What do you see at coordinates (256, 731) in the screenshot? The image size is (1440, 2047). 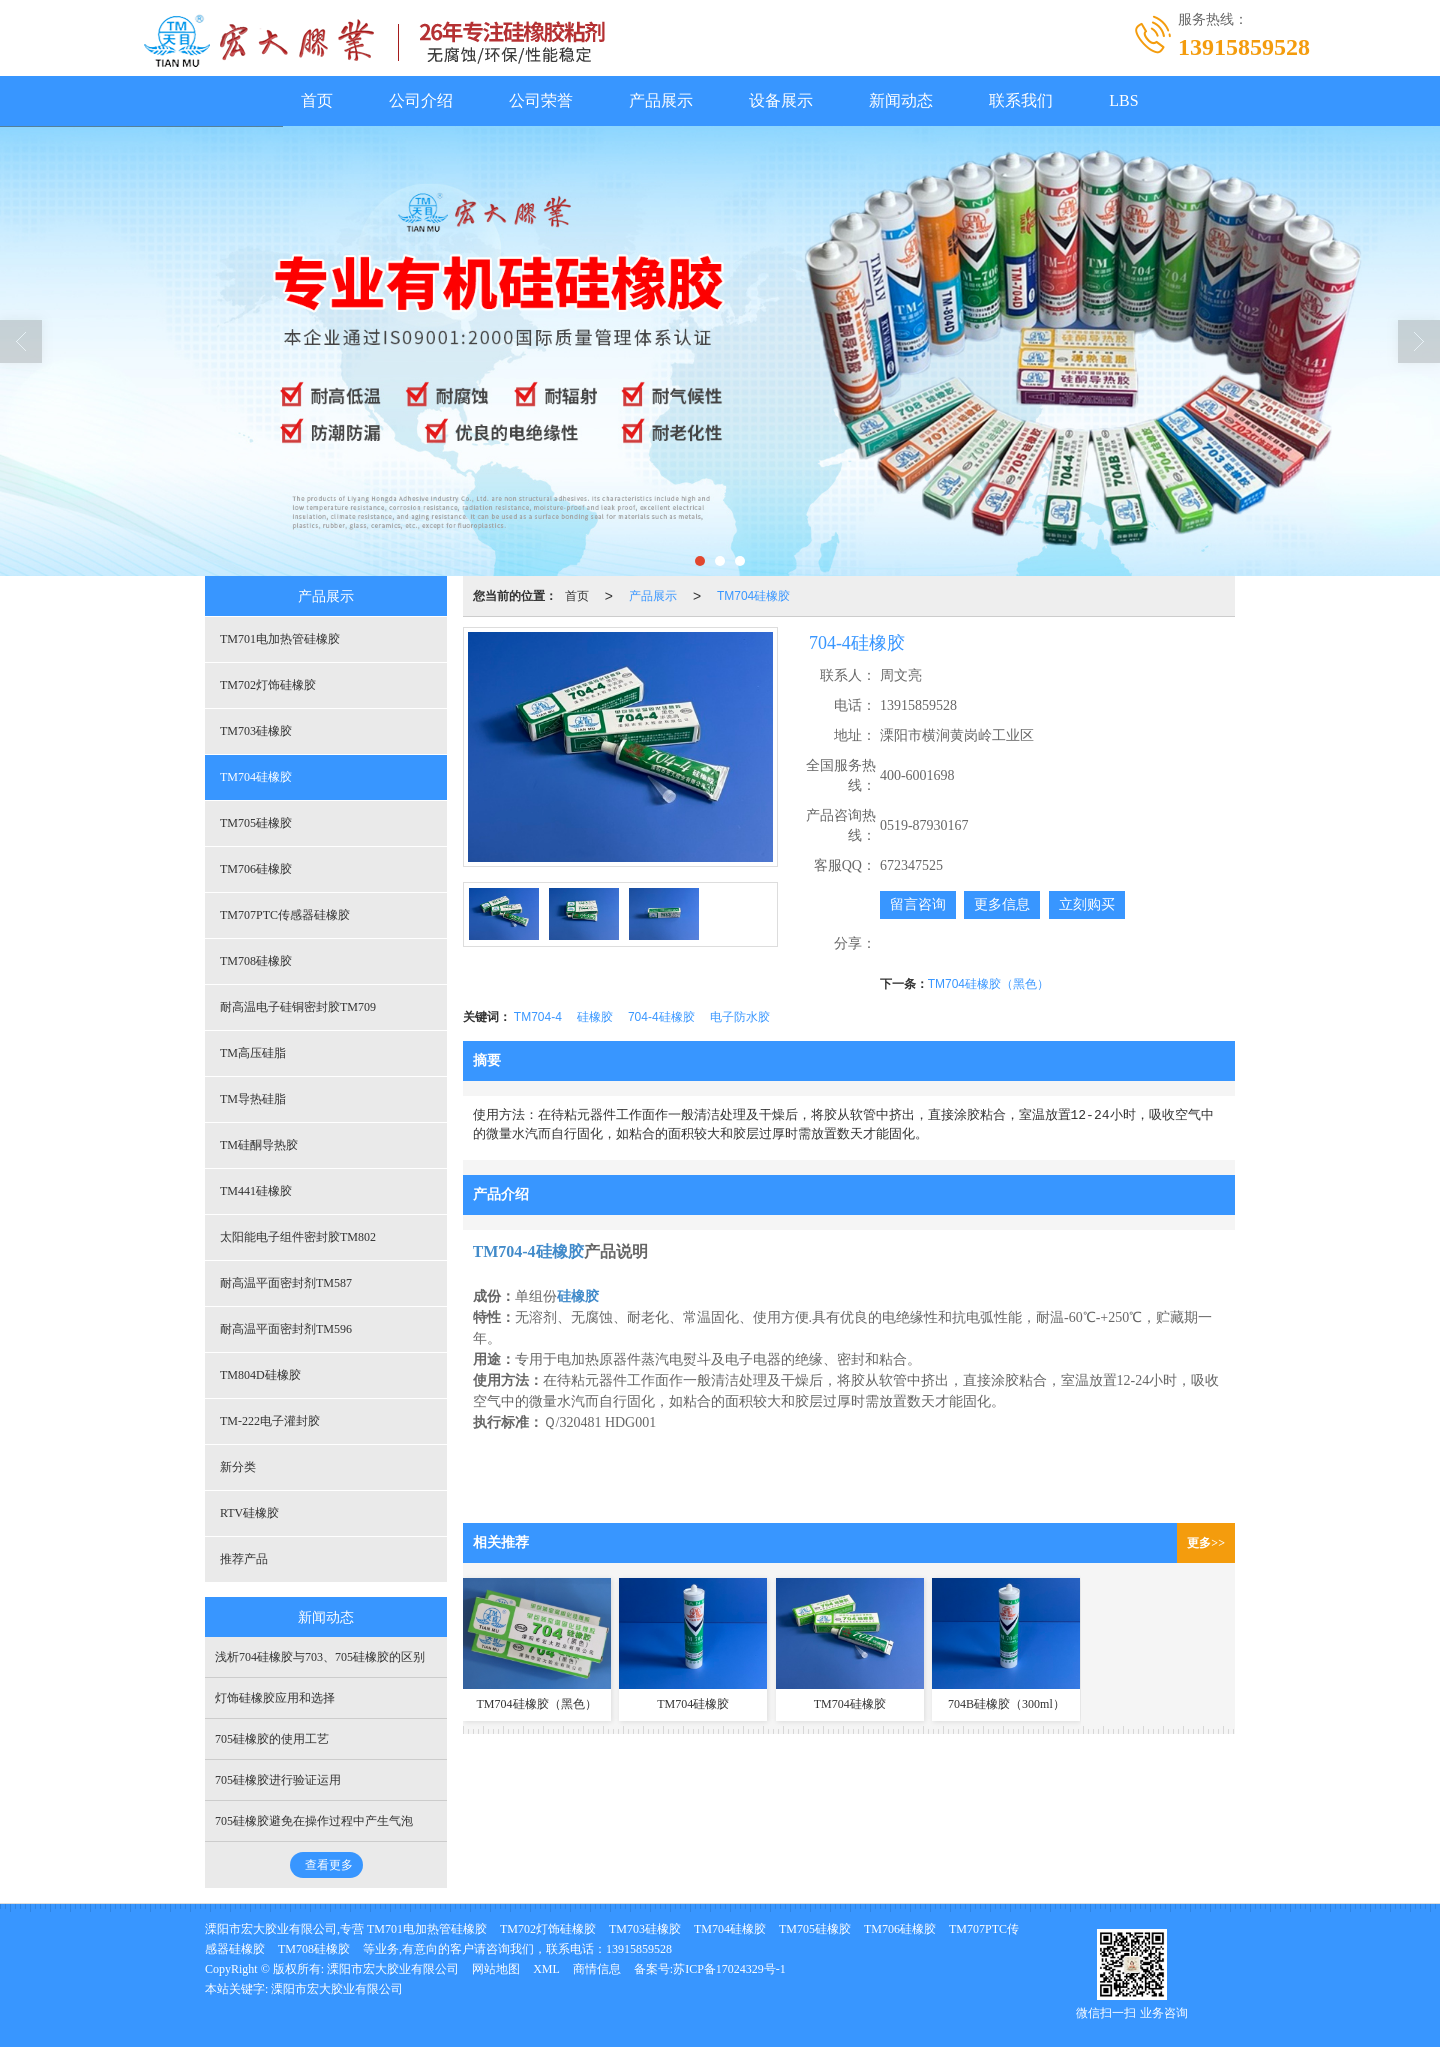 I see `TM703硅橡胶` at bounding box center [256, 731].